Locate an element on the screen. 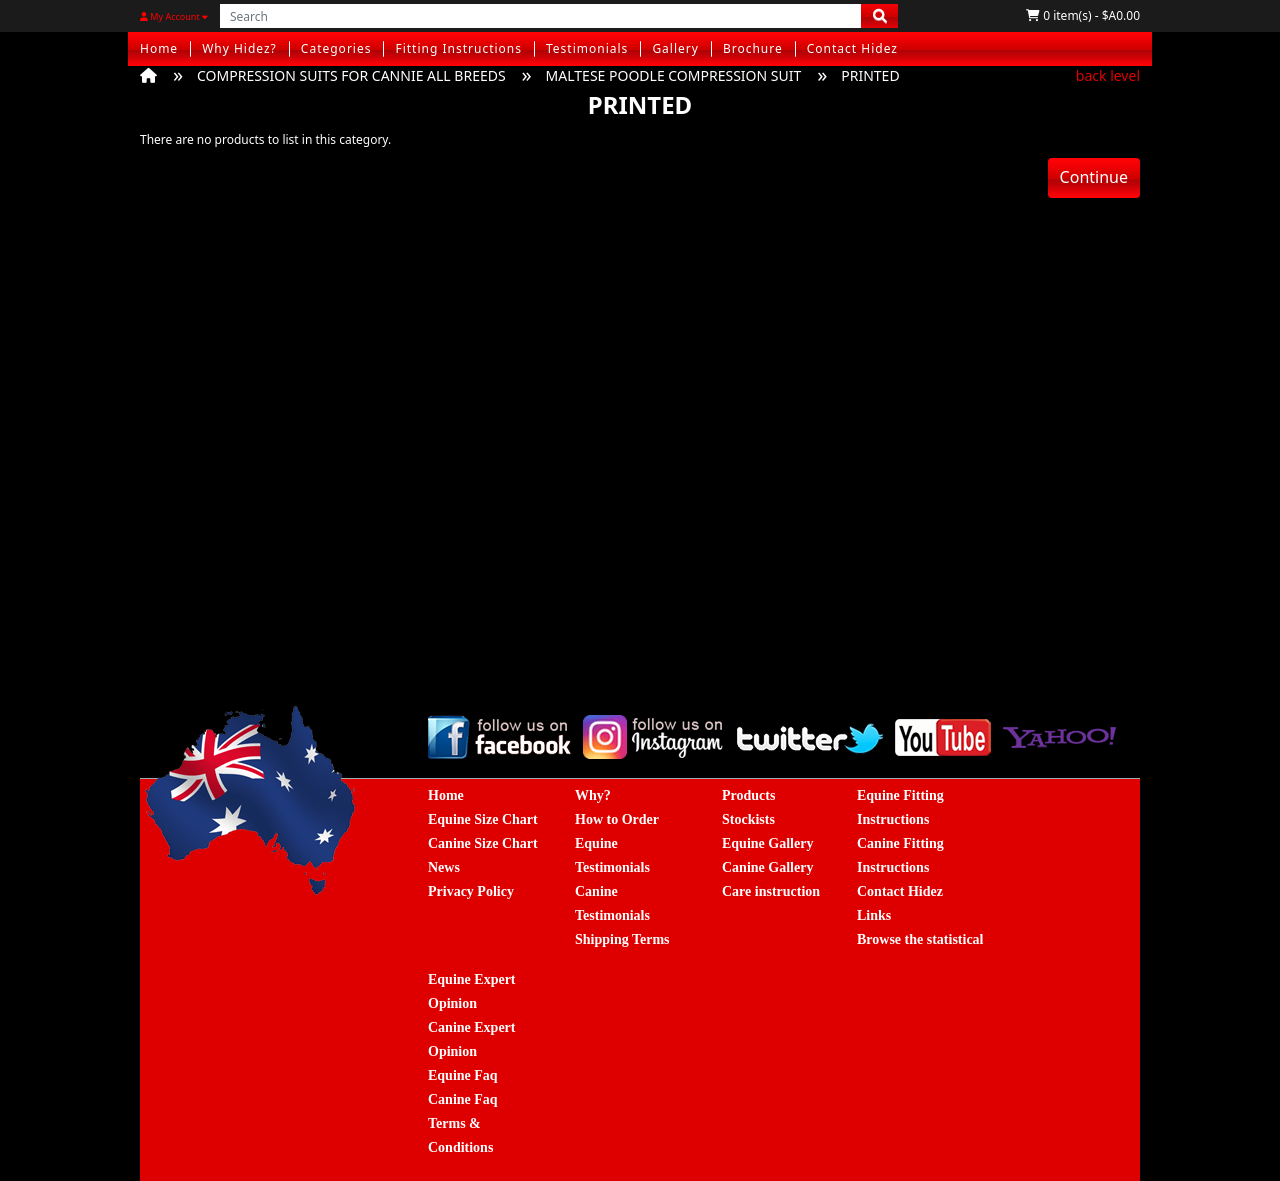  Home is located at coordinates (159, 48).